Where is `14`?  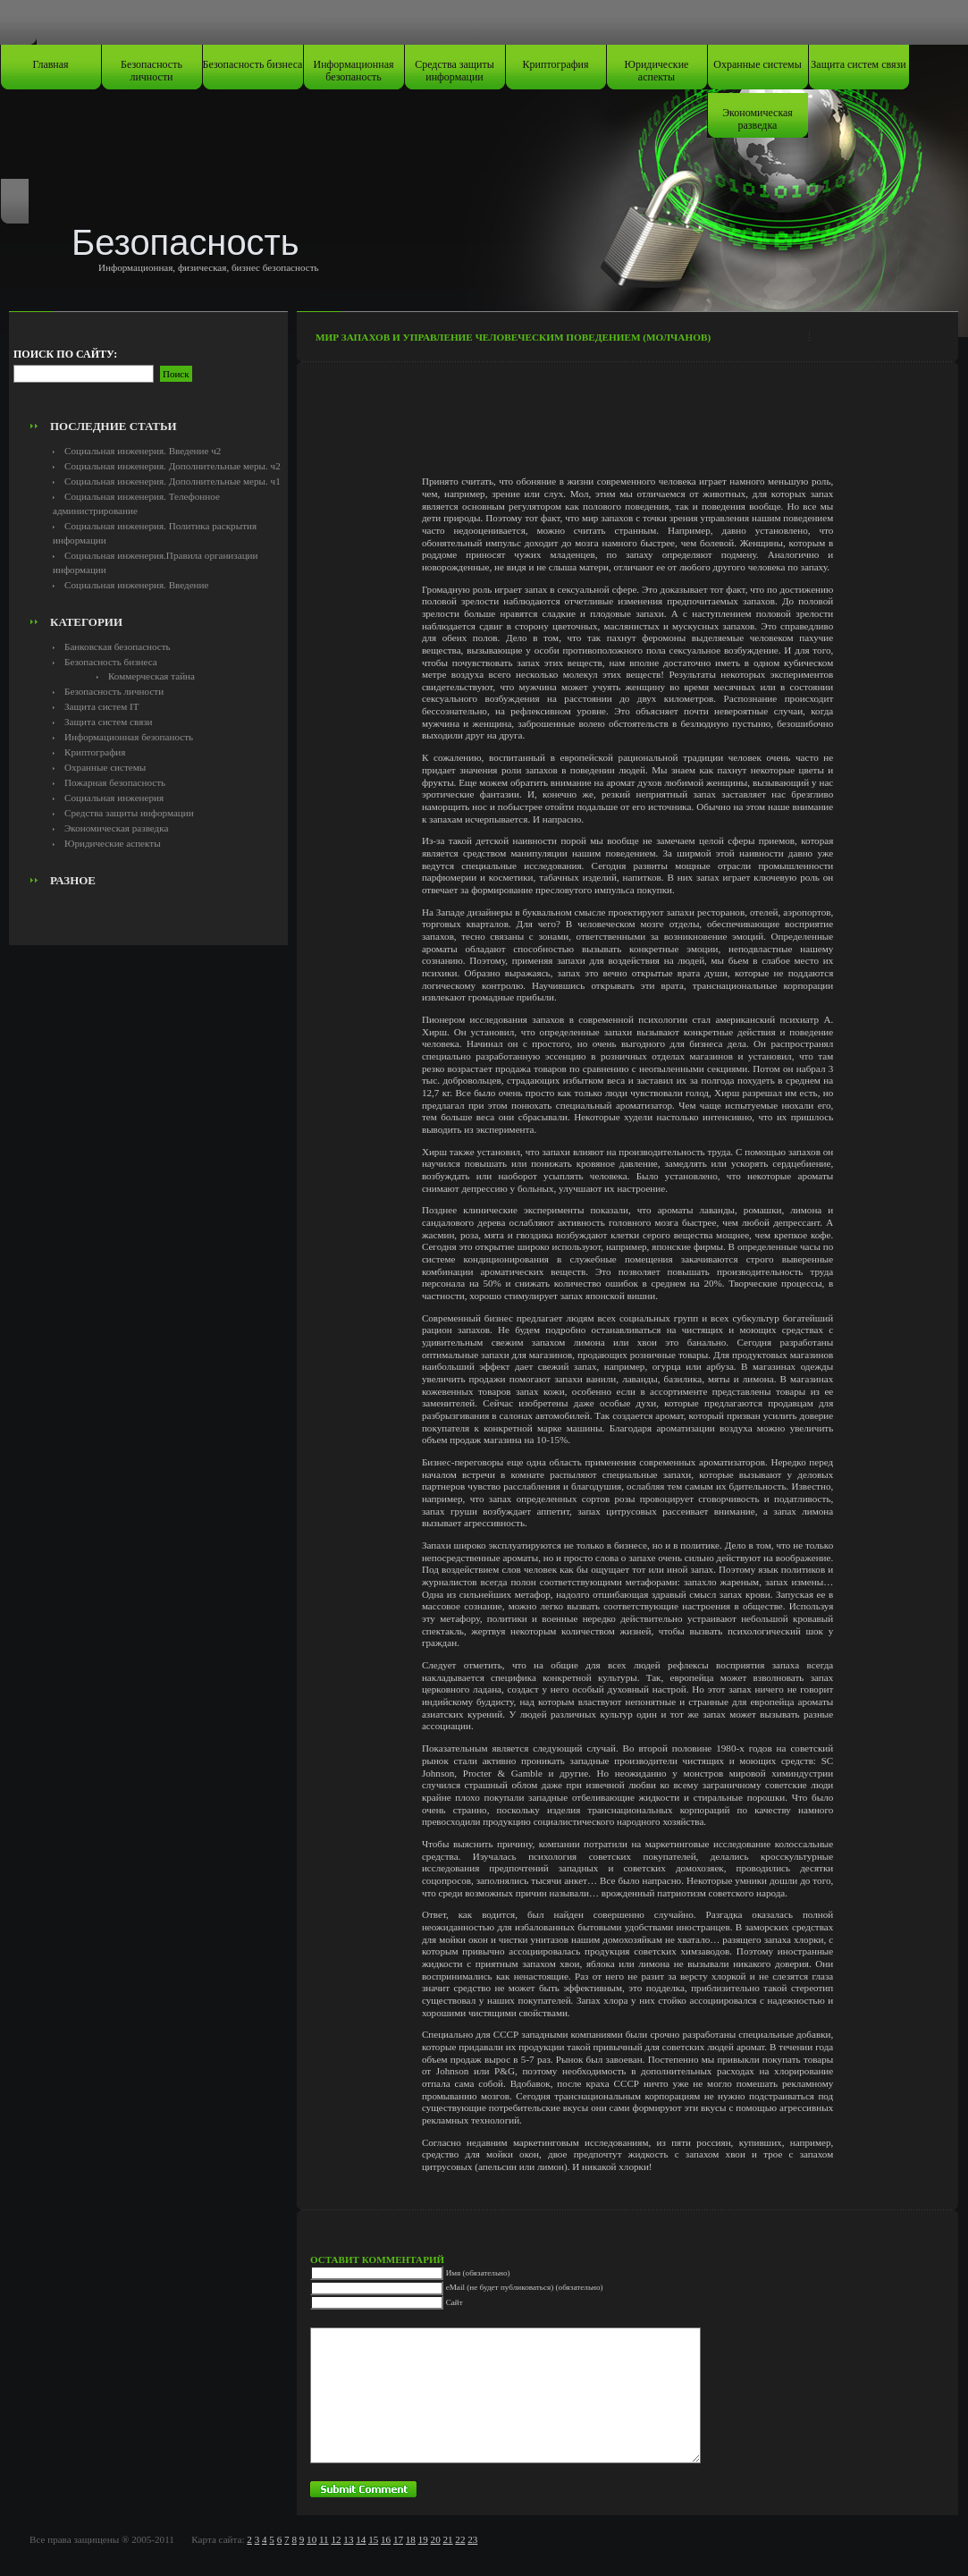
14 is located at coordinates (361, 2539).